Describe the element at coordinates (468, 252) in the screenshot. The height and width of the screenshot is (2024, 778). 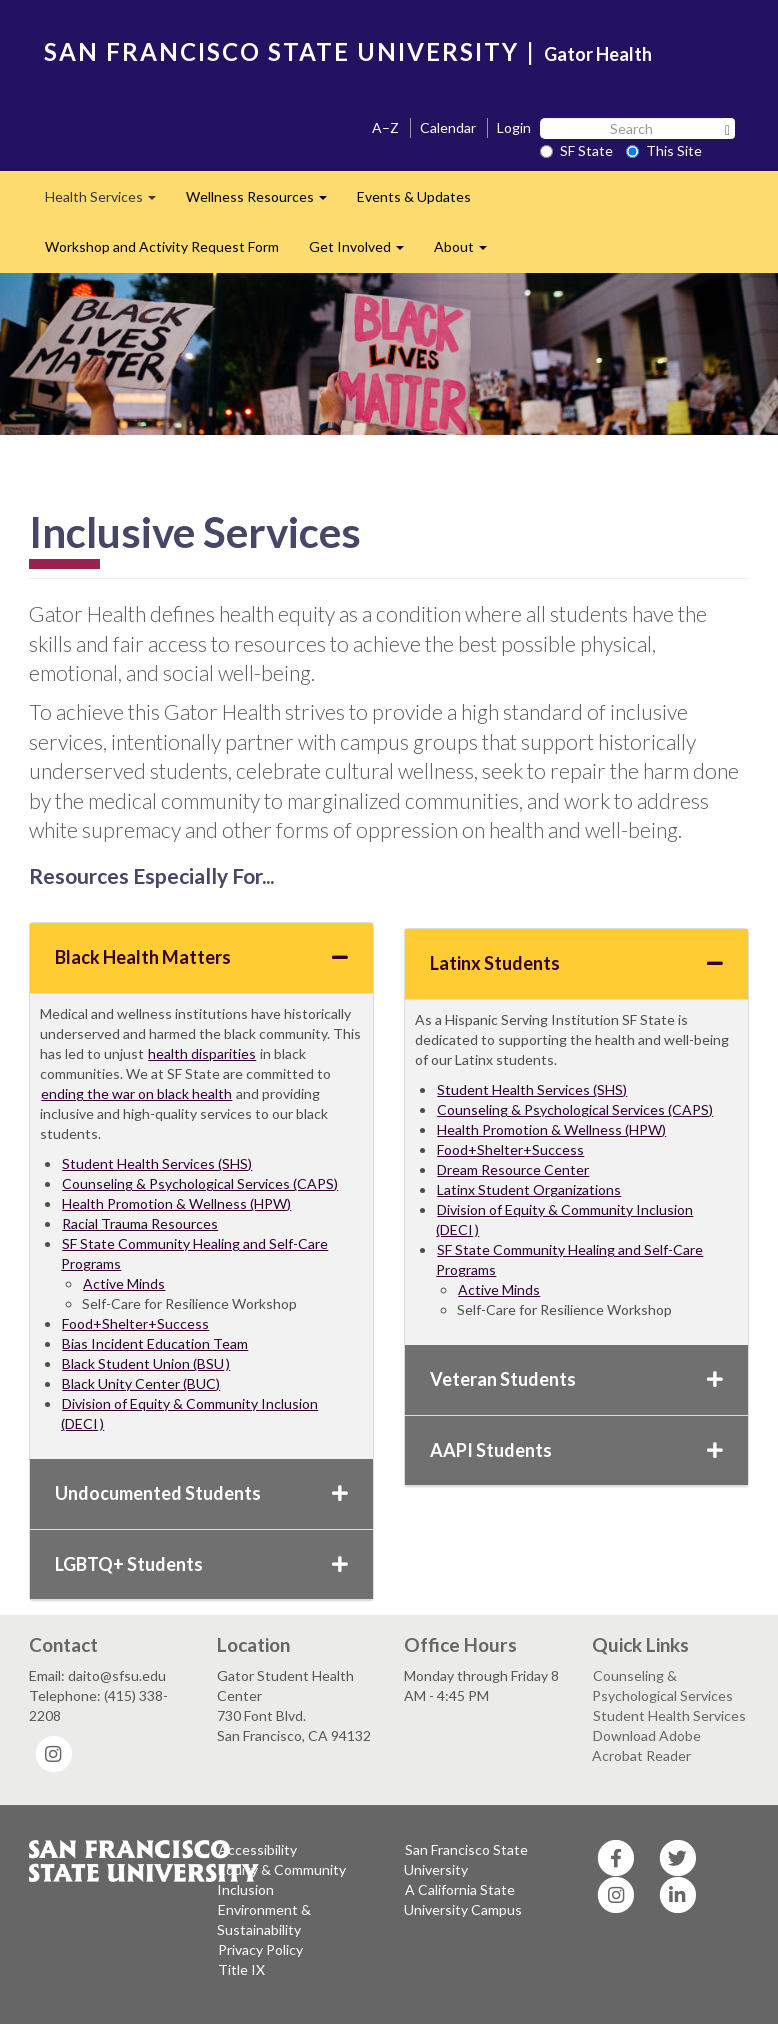
I see `About` at that location.